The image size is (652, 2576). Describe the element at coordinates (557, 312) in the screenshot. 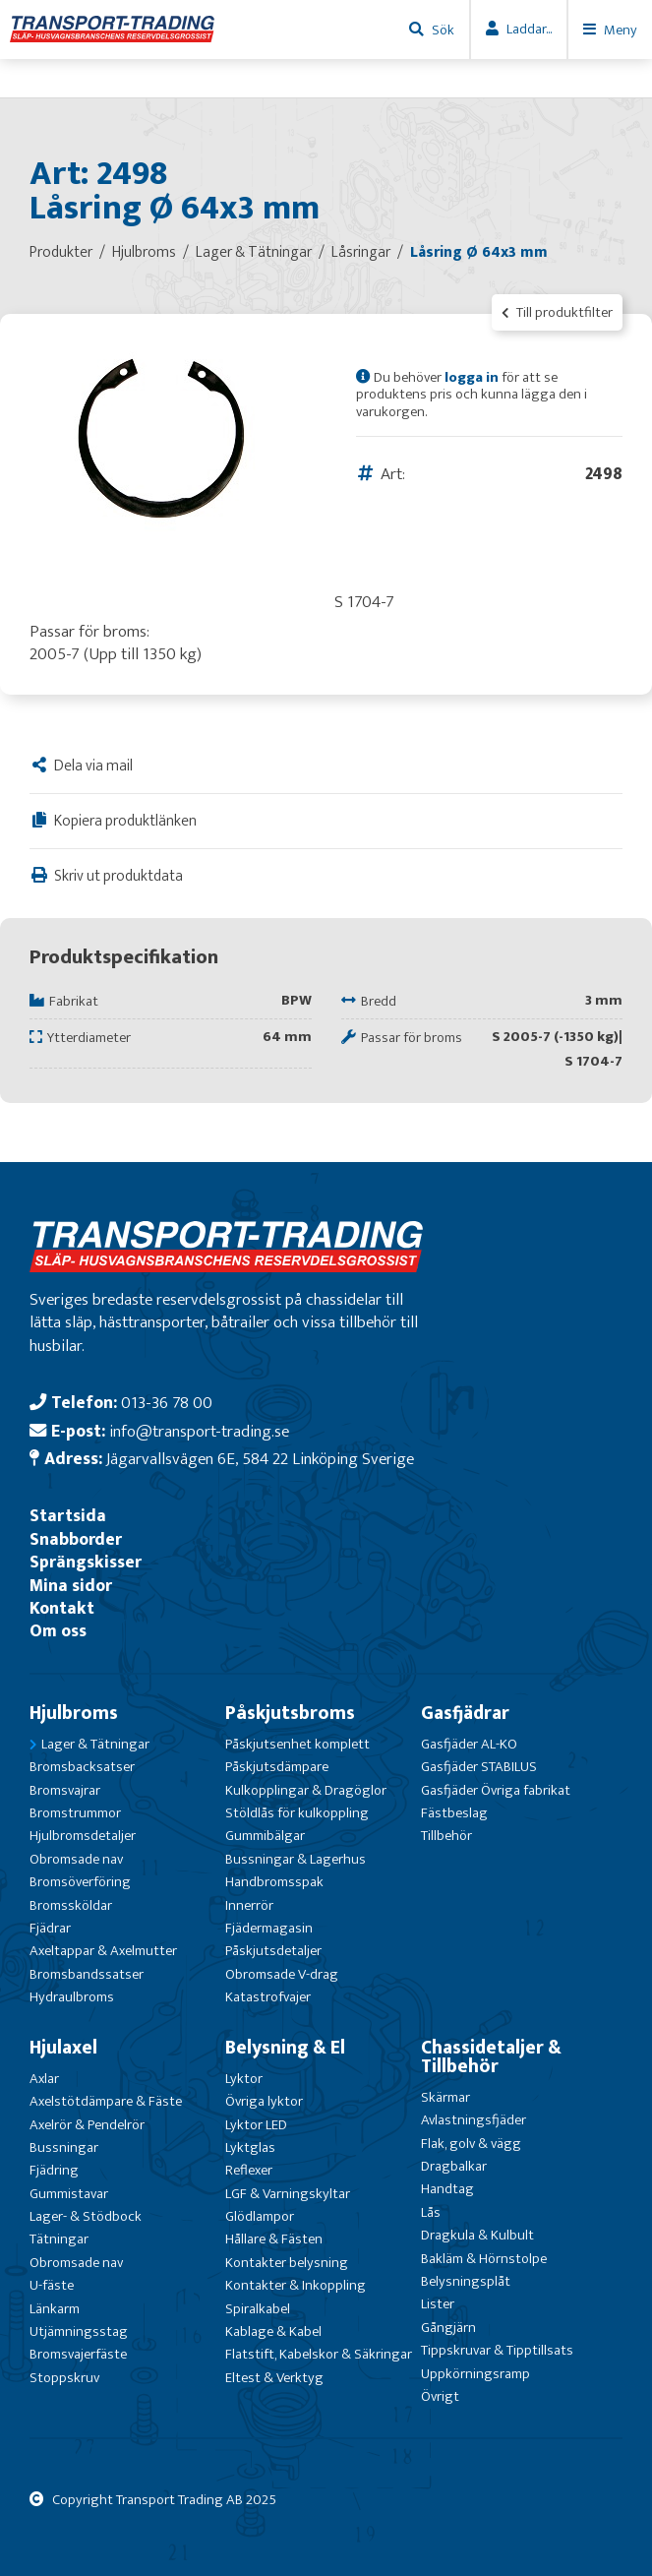

I see `Till produktfilter` at that location.